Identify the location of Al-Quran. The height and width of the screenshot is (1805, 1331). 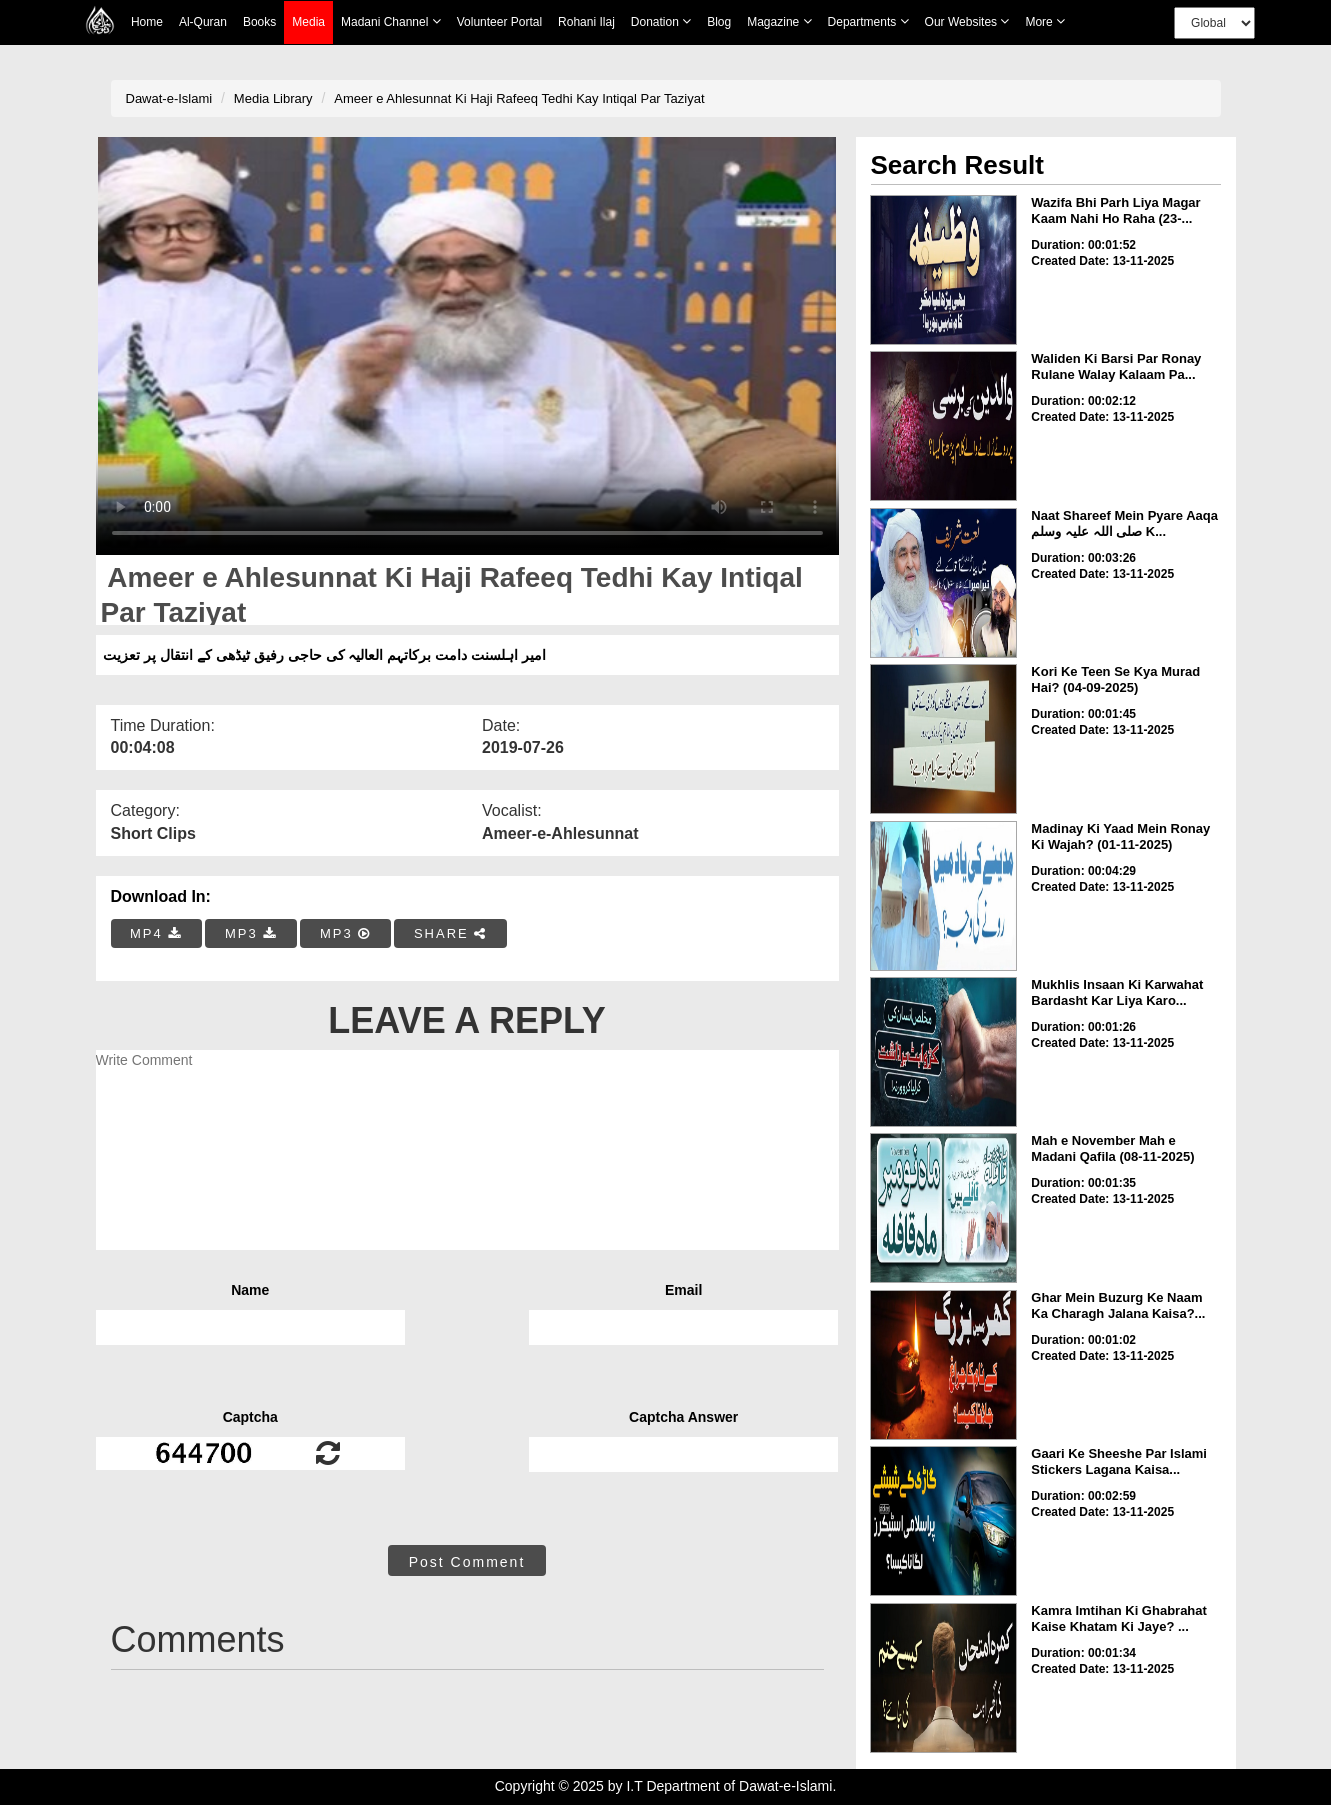
(203, 22).